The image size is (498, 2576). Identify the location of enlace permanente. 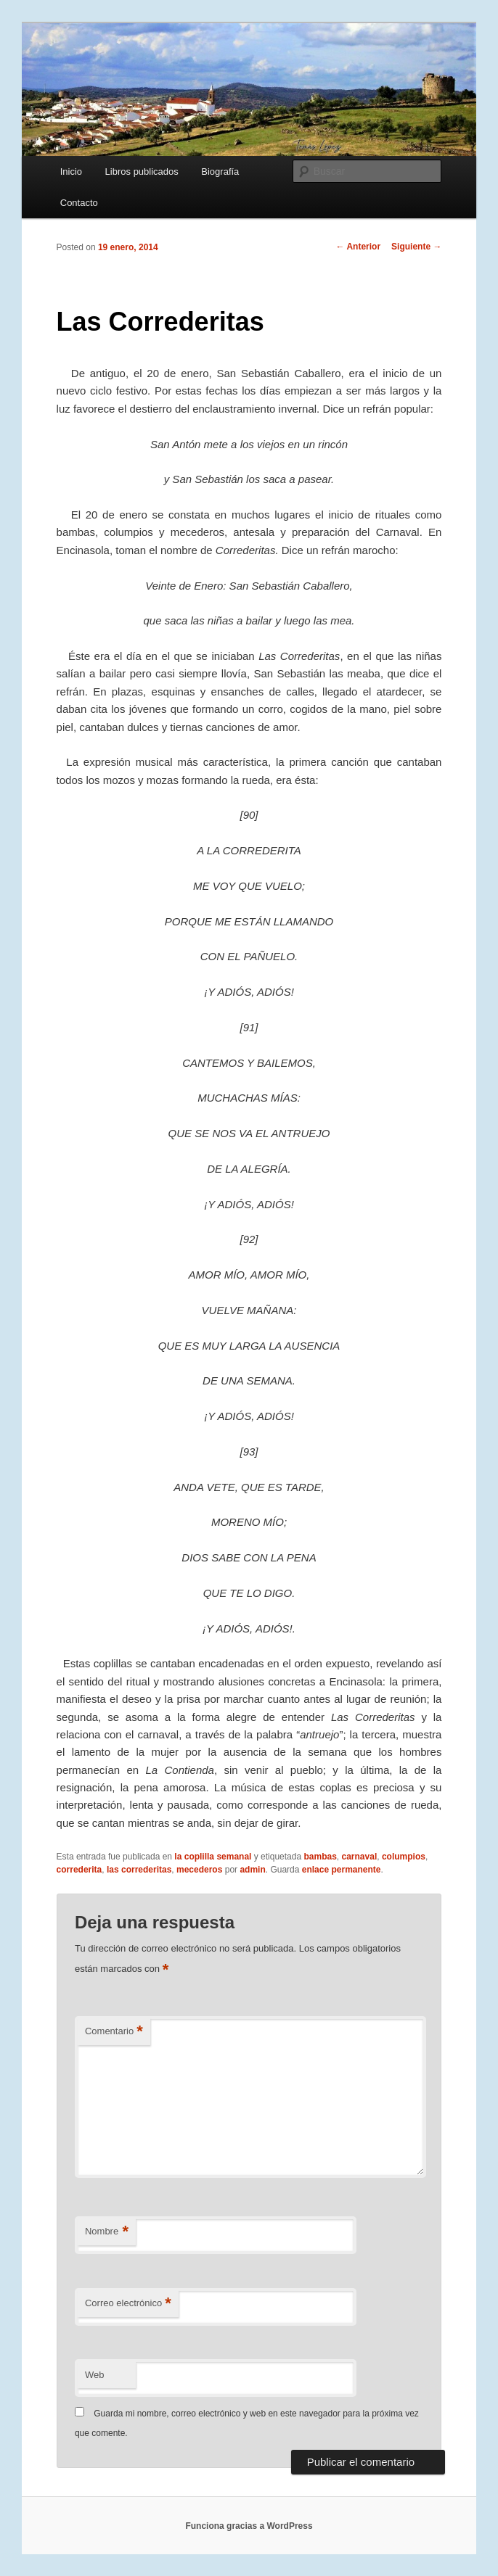
(341, 1870).